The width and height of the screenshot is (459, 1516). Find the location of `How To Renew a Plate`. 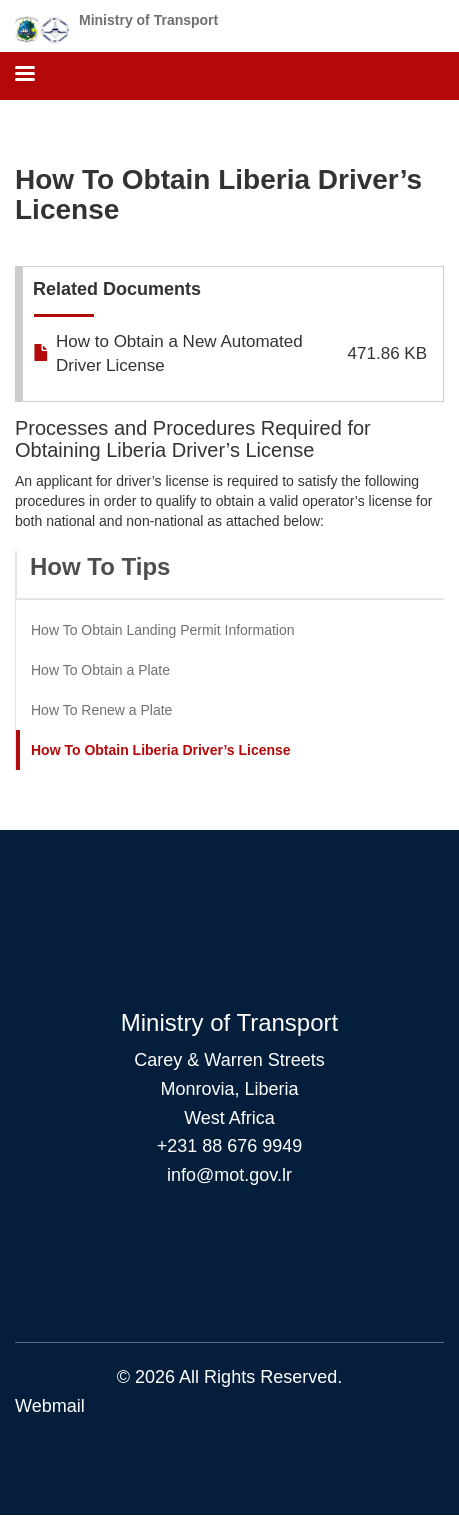

How To Renew a Plate is located at coordinates (101, 710).